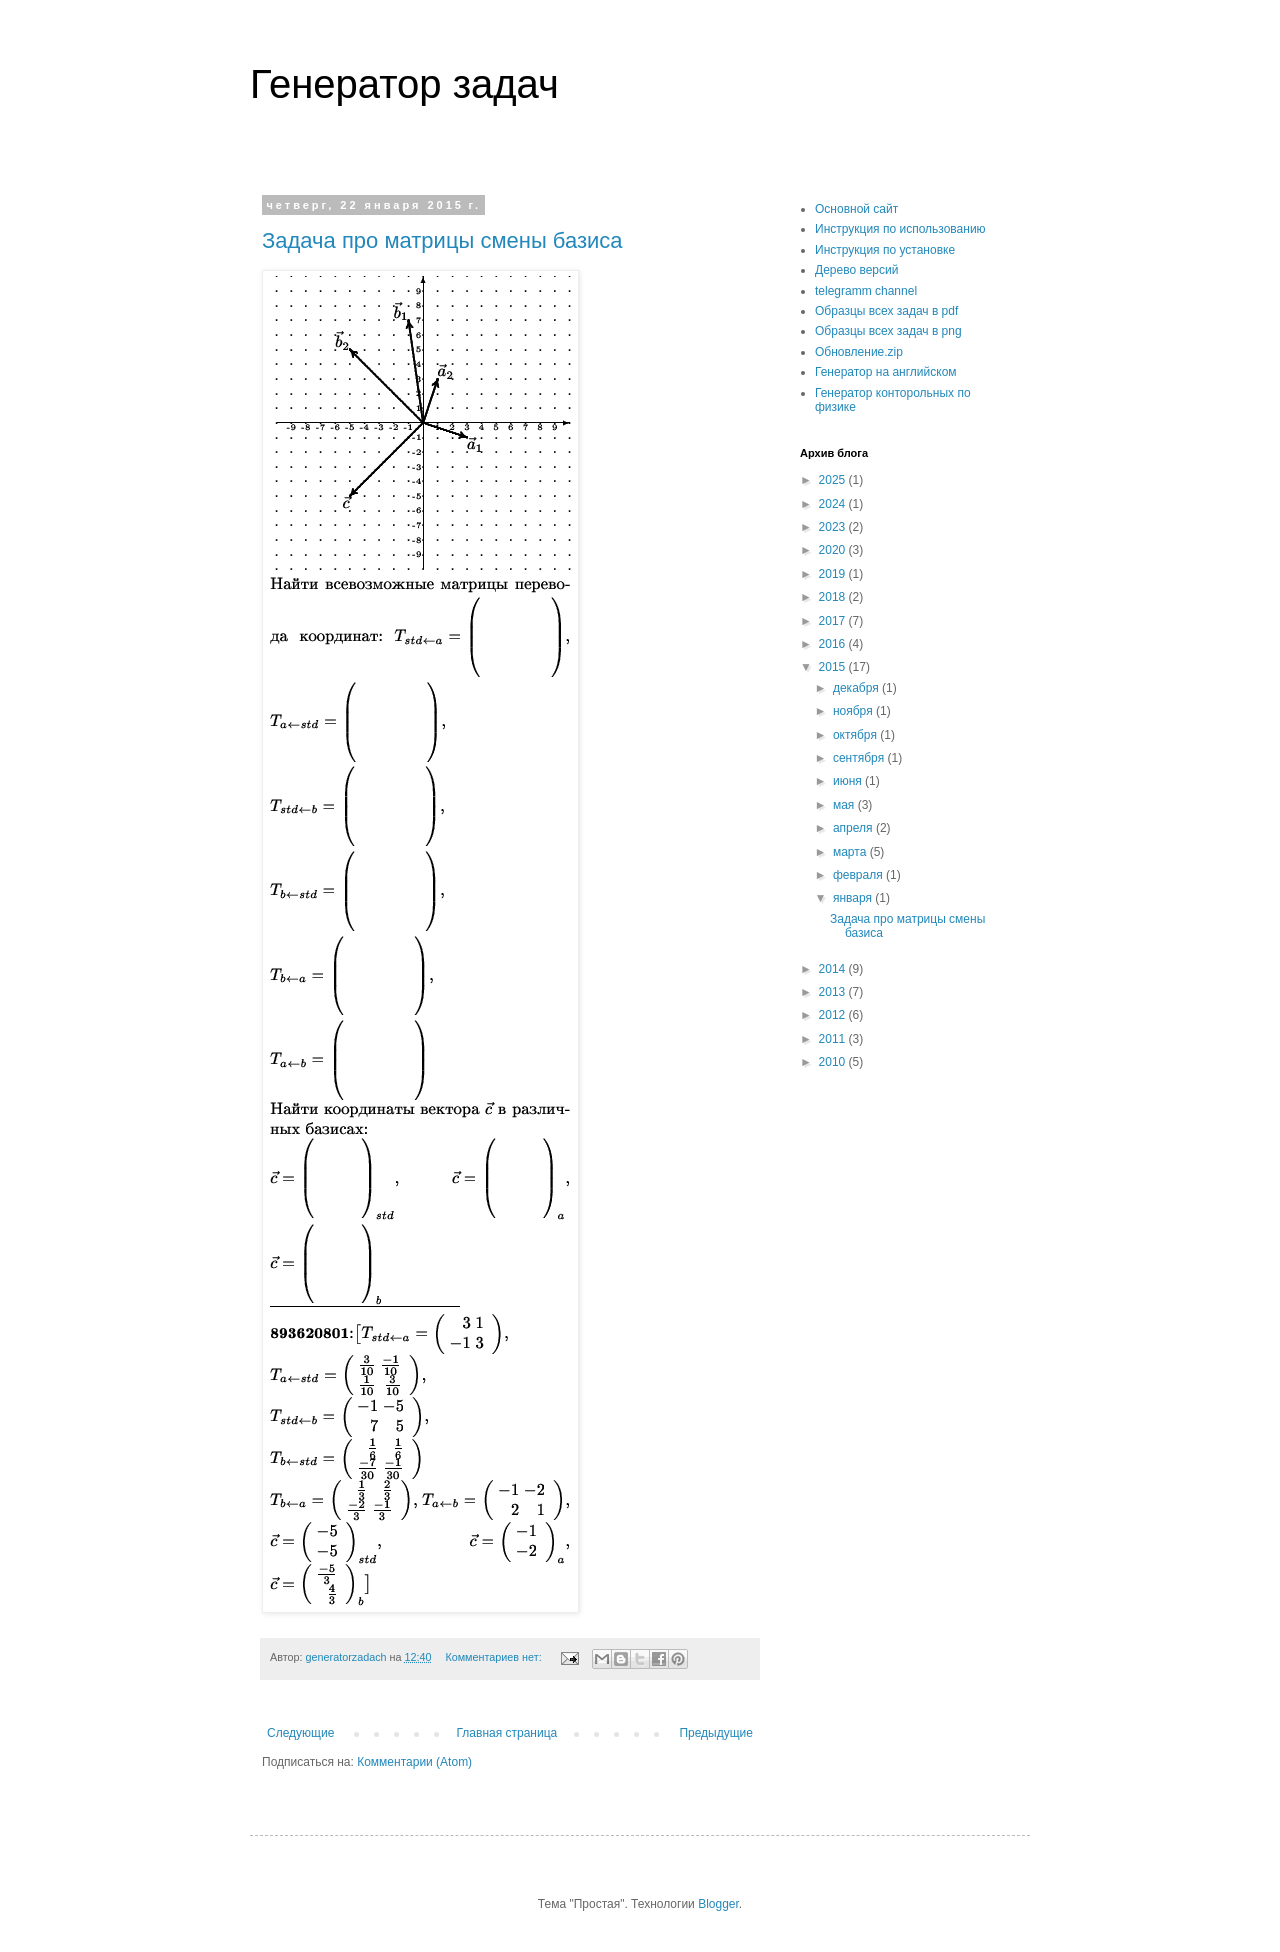  I want to click on 2025, so click(834, 480).